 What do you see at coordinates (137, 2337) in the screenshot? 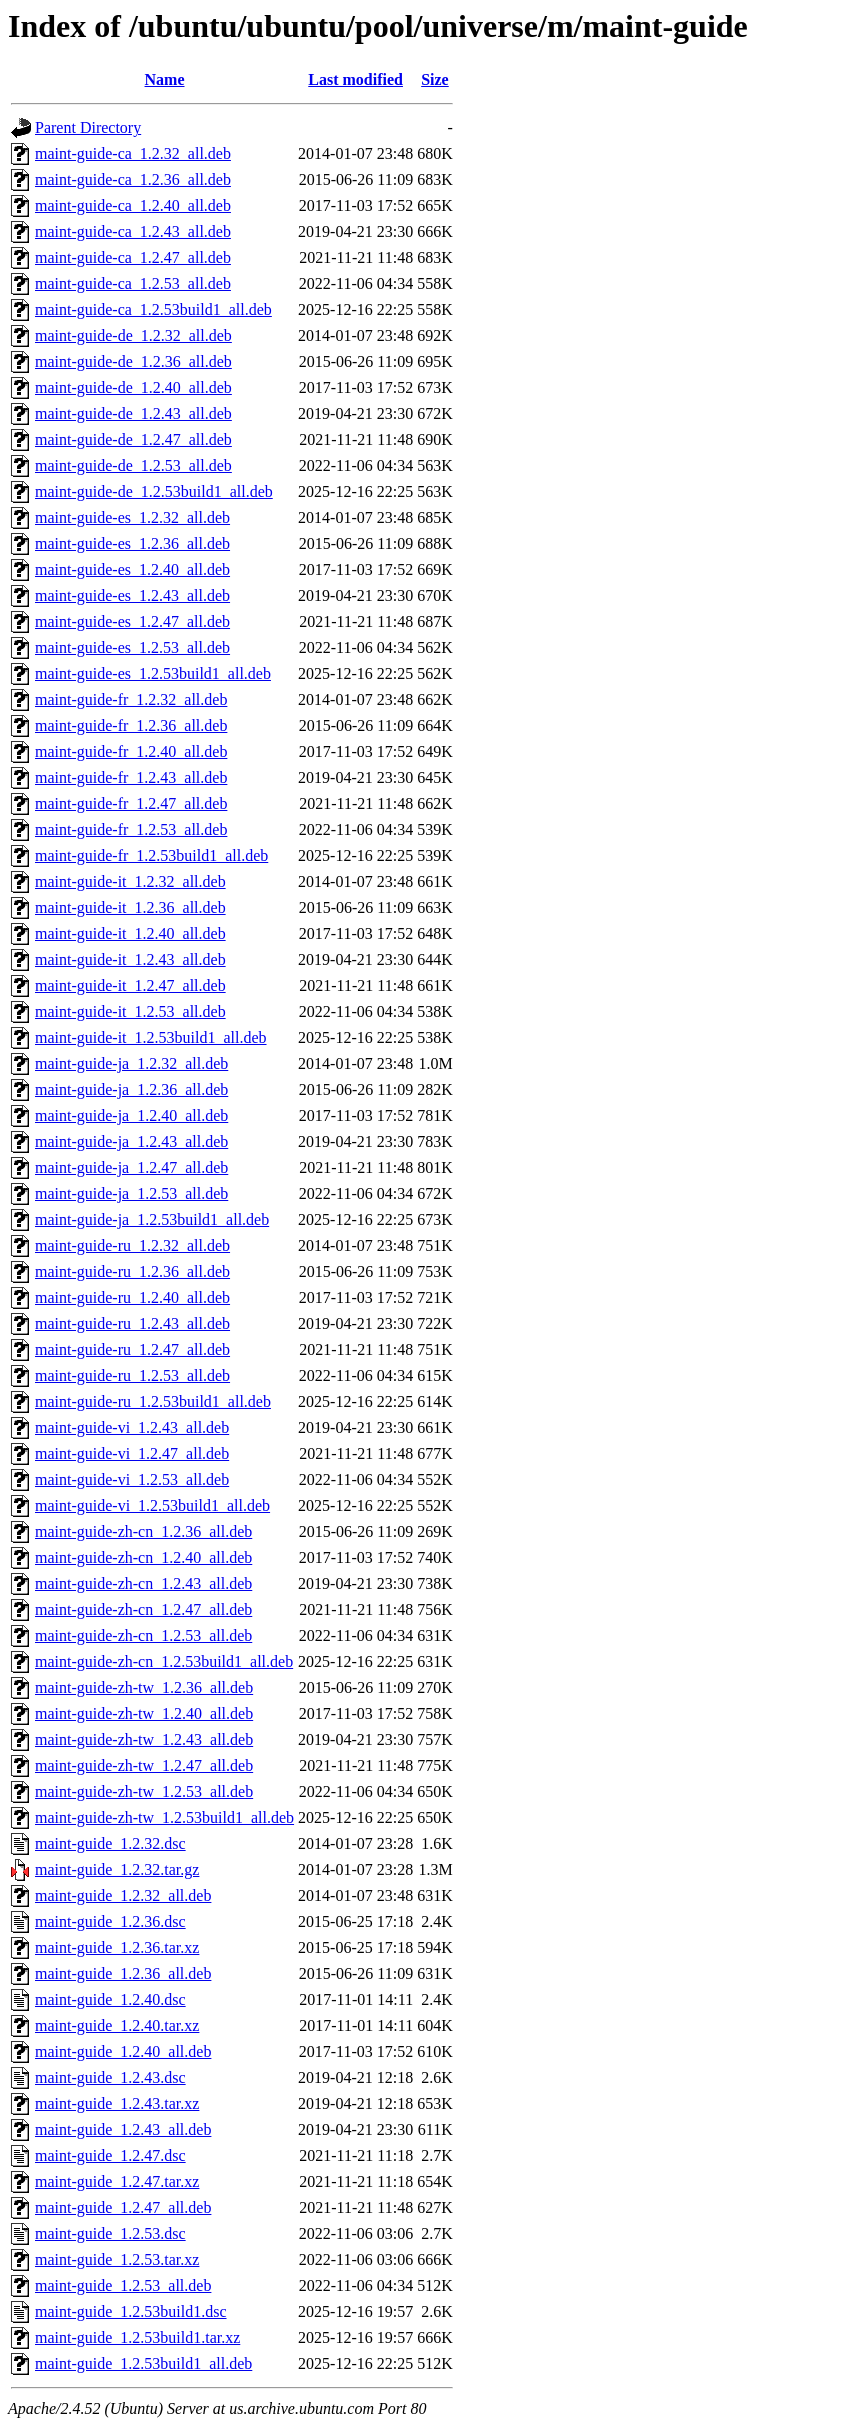
I see `maint-guide_1.2.53build1.tar.xz` at bounding box center [137, 2337].